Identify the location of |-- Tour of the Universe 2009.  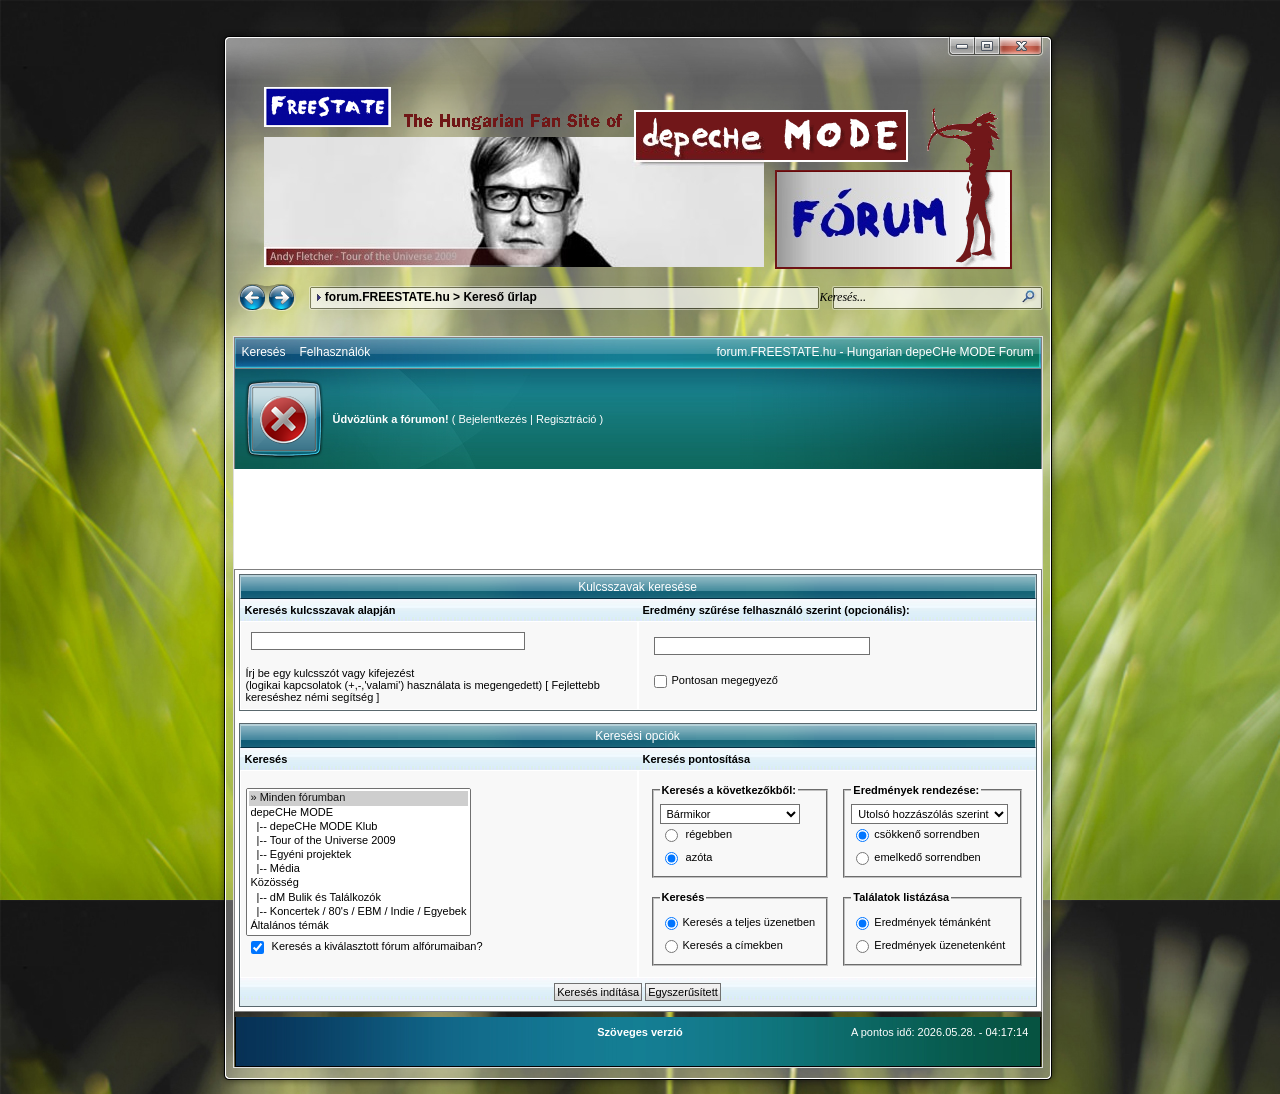
(359, 841).